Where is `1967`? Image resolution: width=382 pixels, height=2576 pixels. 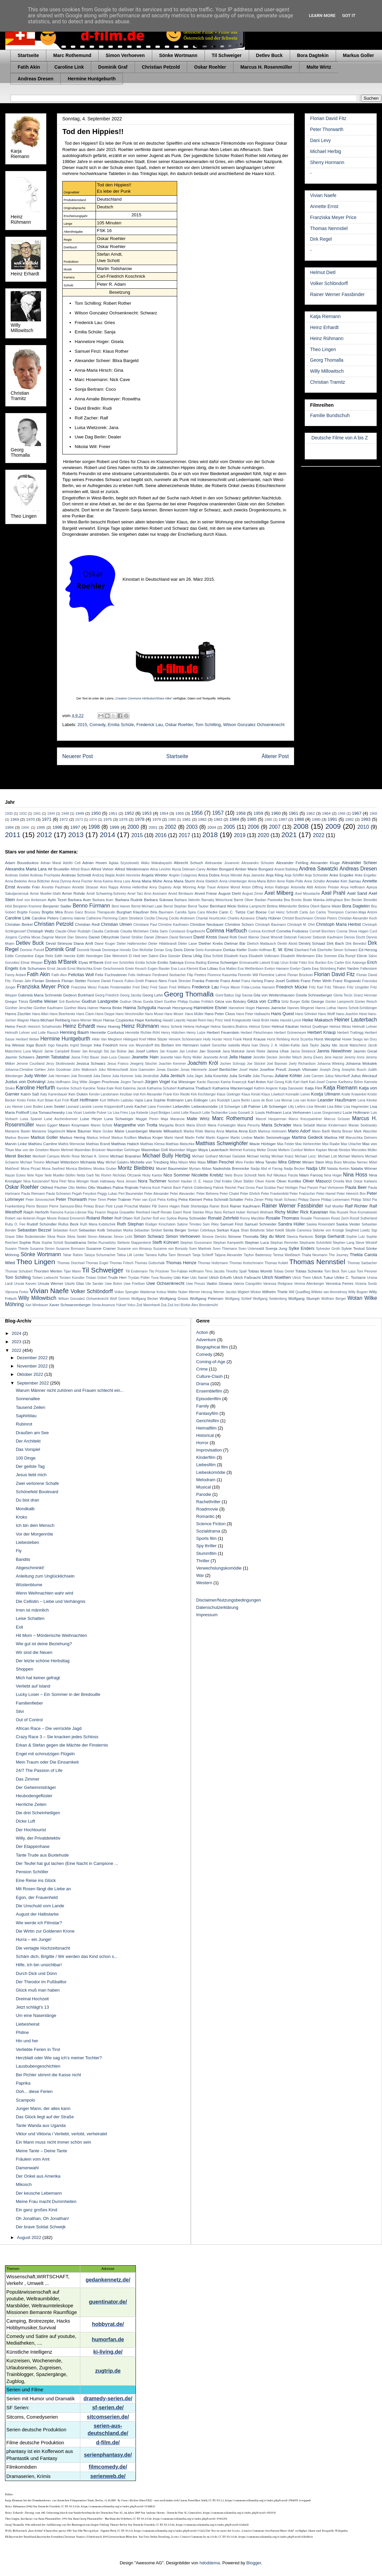 1967 is located at coordinates (356, 813).